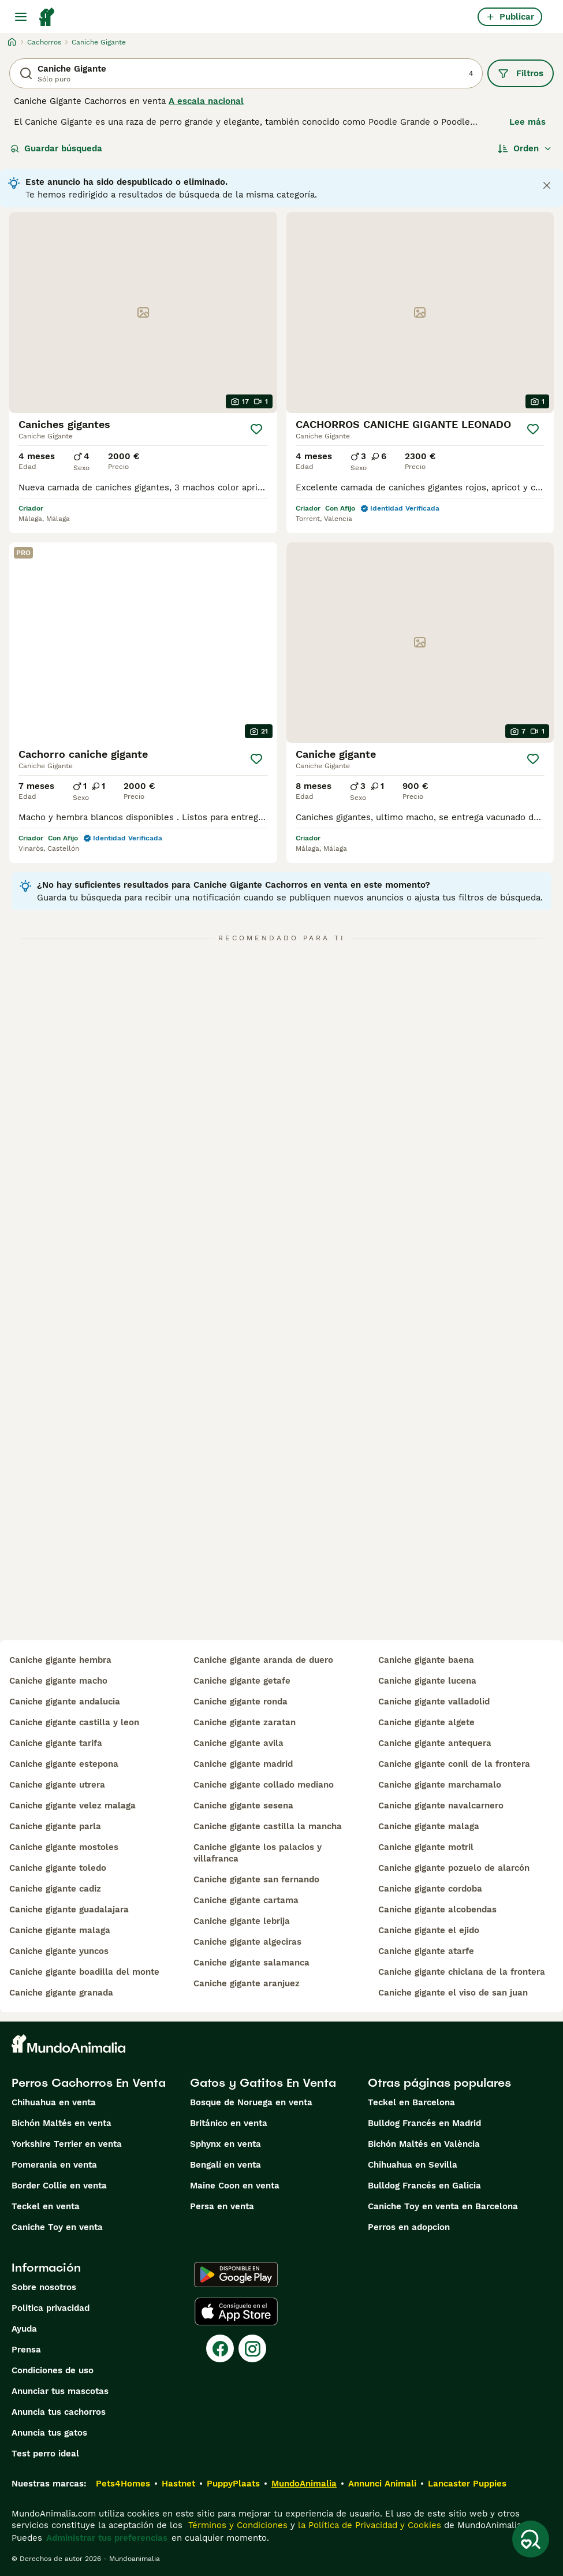 This screenshot has height=2576, width=563. I want to click on caniche gigante parla, so click(55, 1826).